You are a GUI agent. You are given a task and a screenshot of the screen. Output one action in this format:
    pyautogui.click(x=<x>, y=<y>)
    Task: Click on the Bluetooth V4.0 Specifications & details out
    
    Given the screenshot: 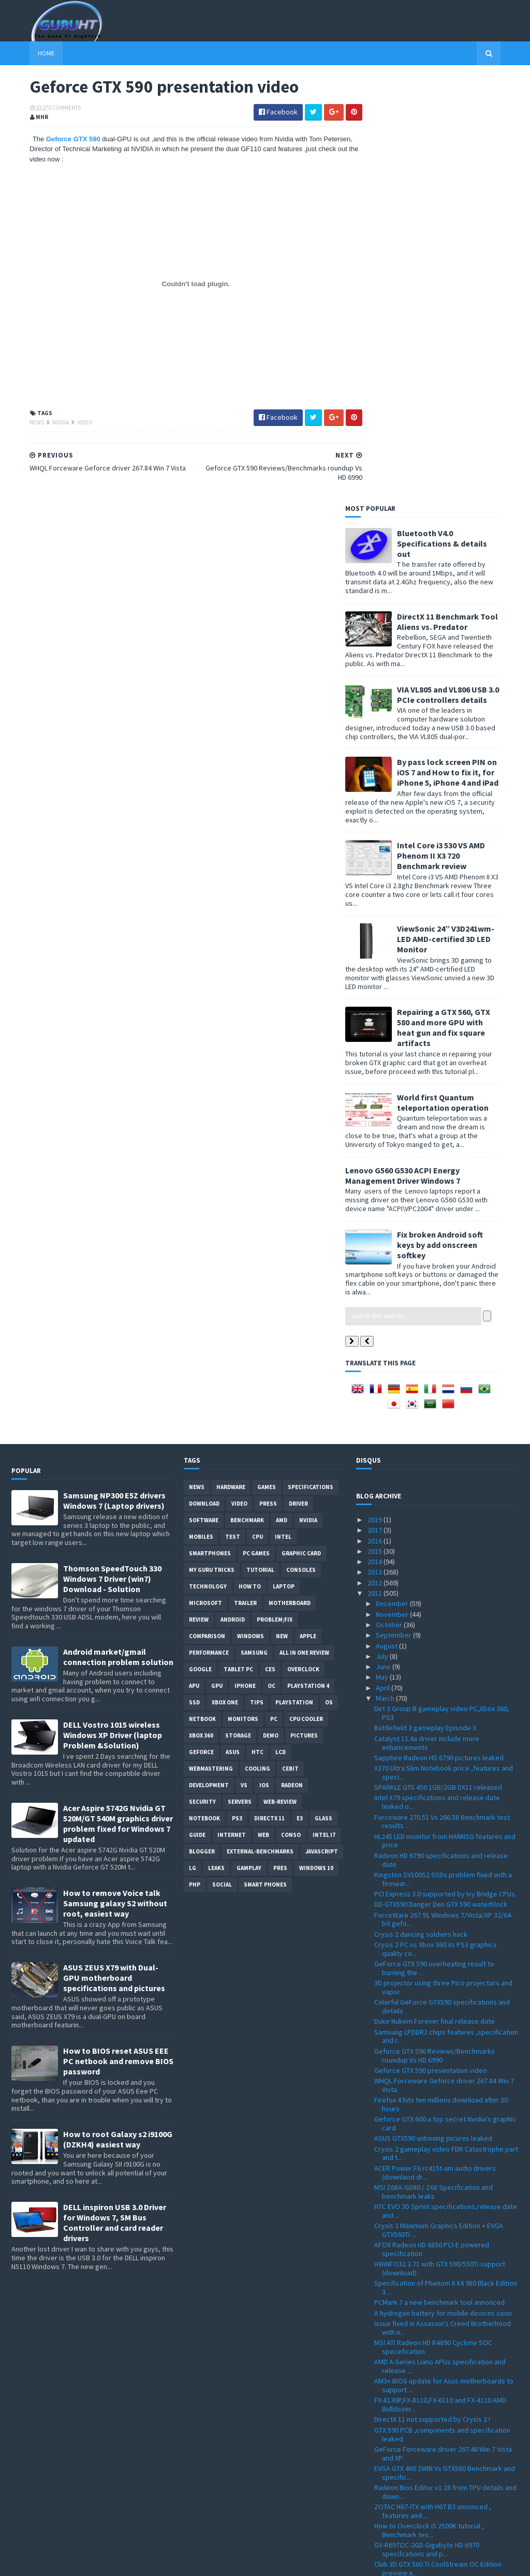 What is the action you would take?
    pyautogui.click(x=460, y=116)
    